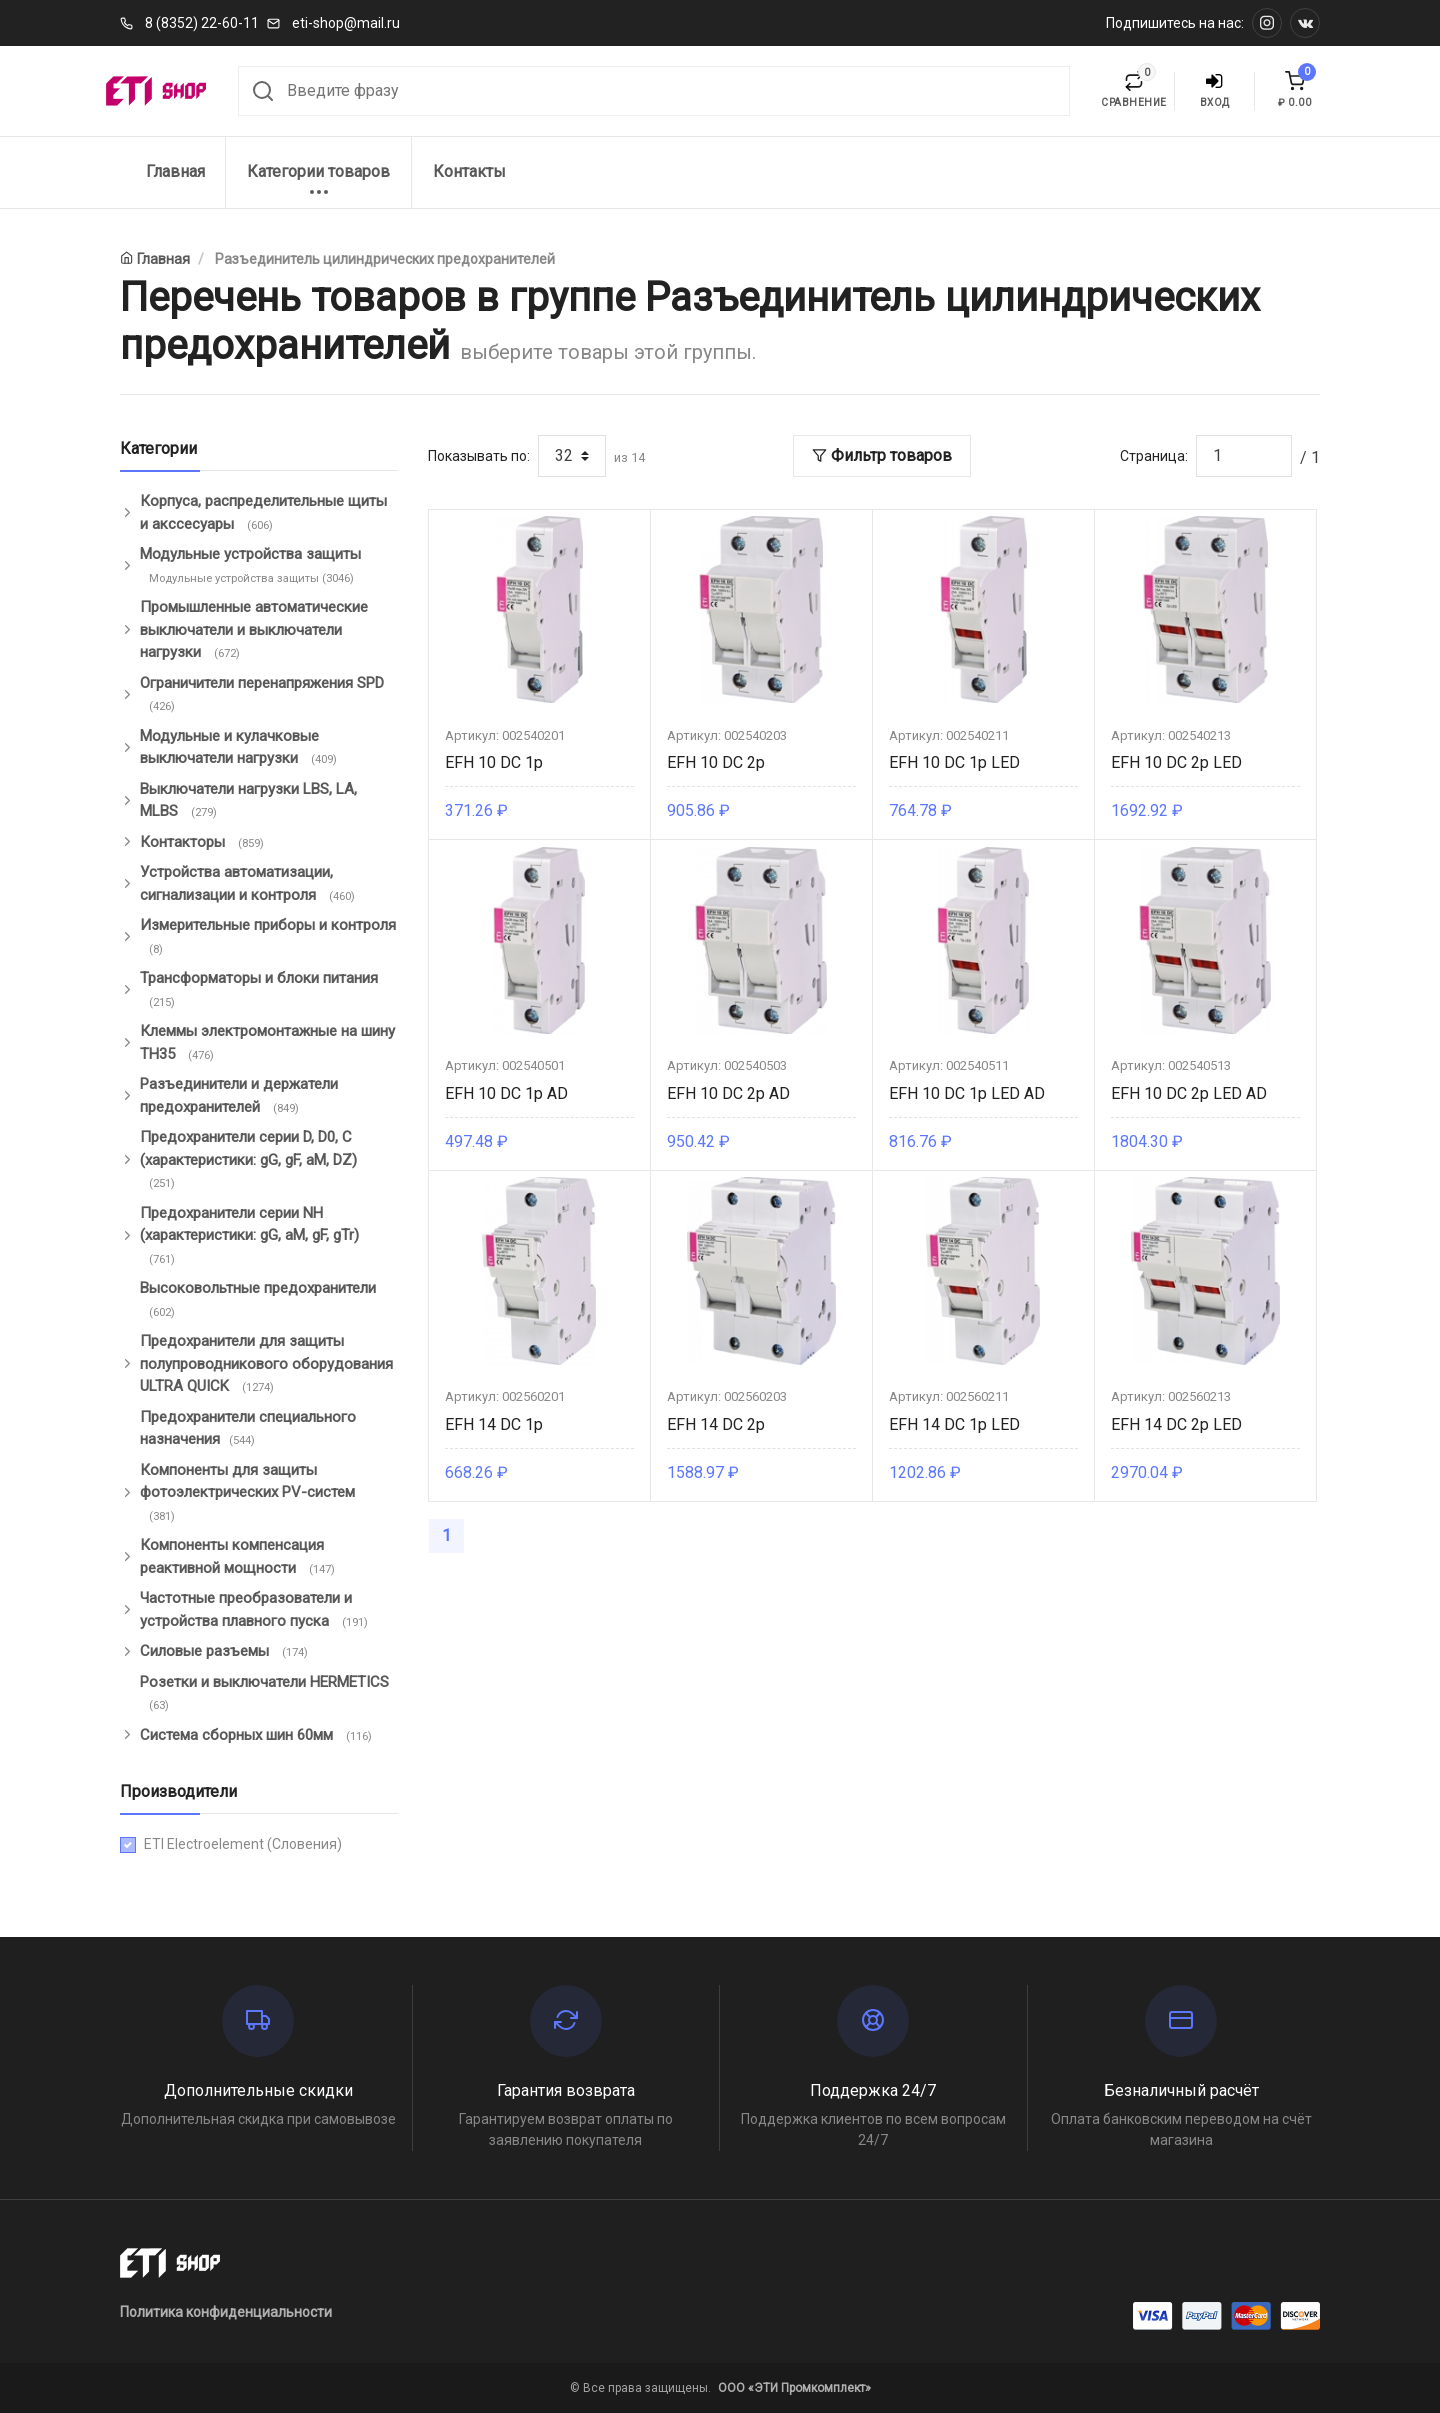 The image size is (1440, 2413). I want to click on Предохранители серии NH (характеристики: gG, aM, gF, gTr), so click(249, 1236).